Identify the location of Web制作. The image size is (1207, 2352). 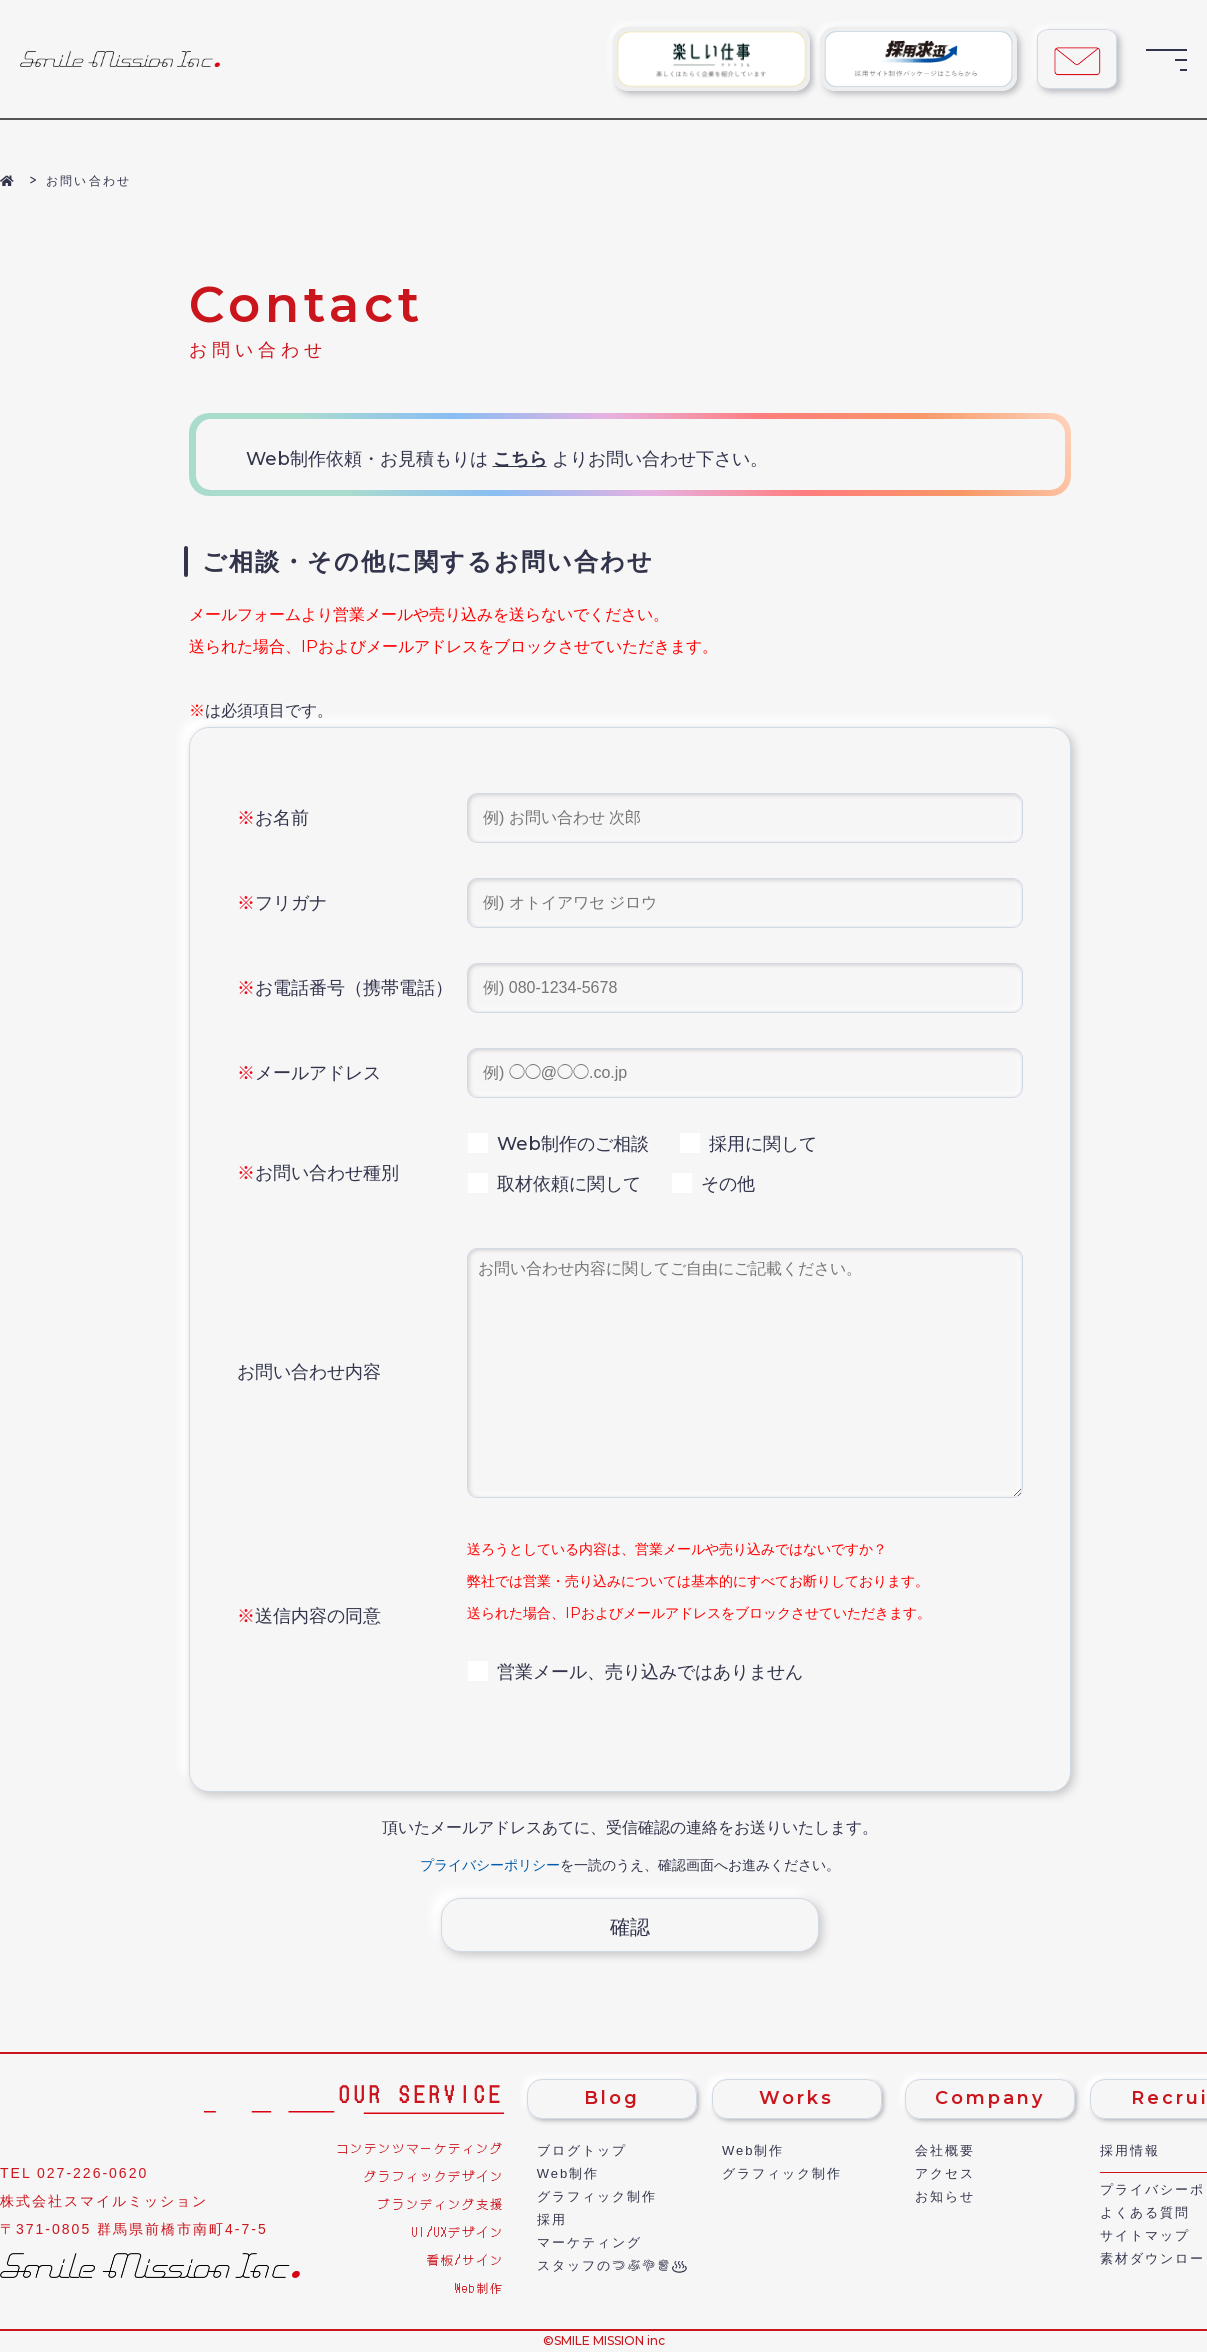
(479, 2287).